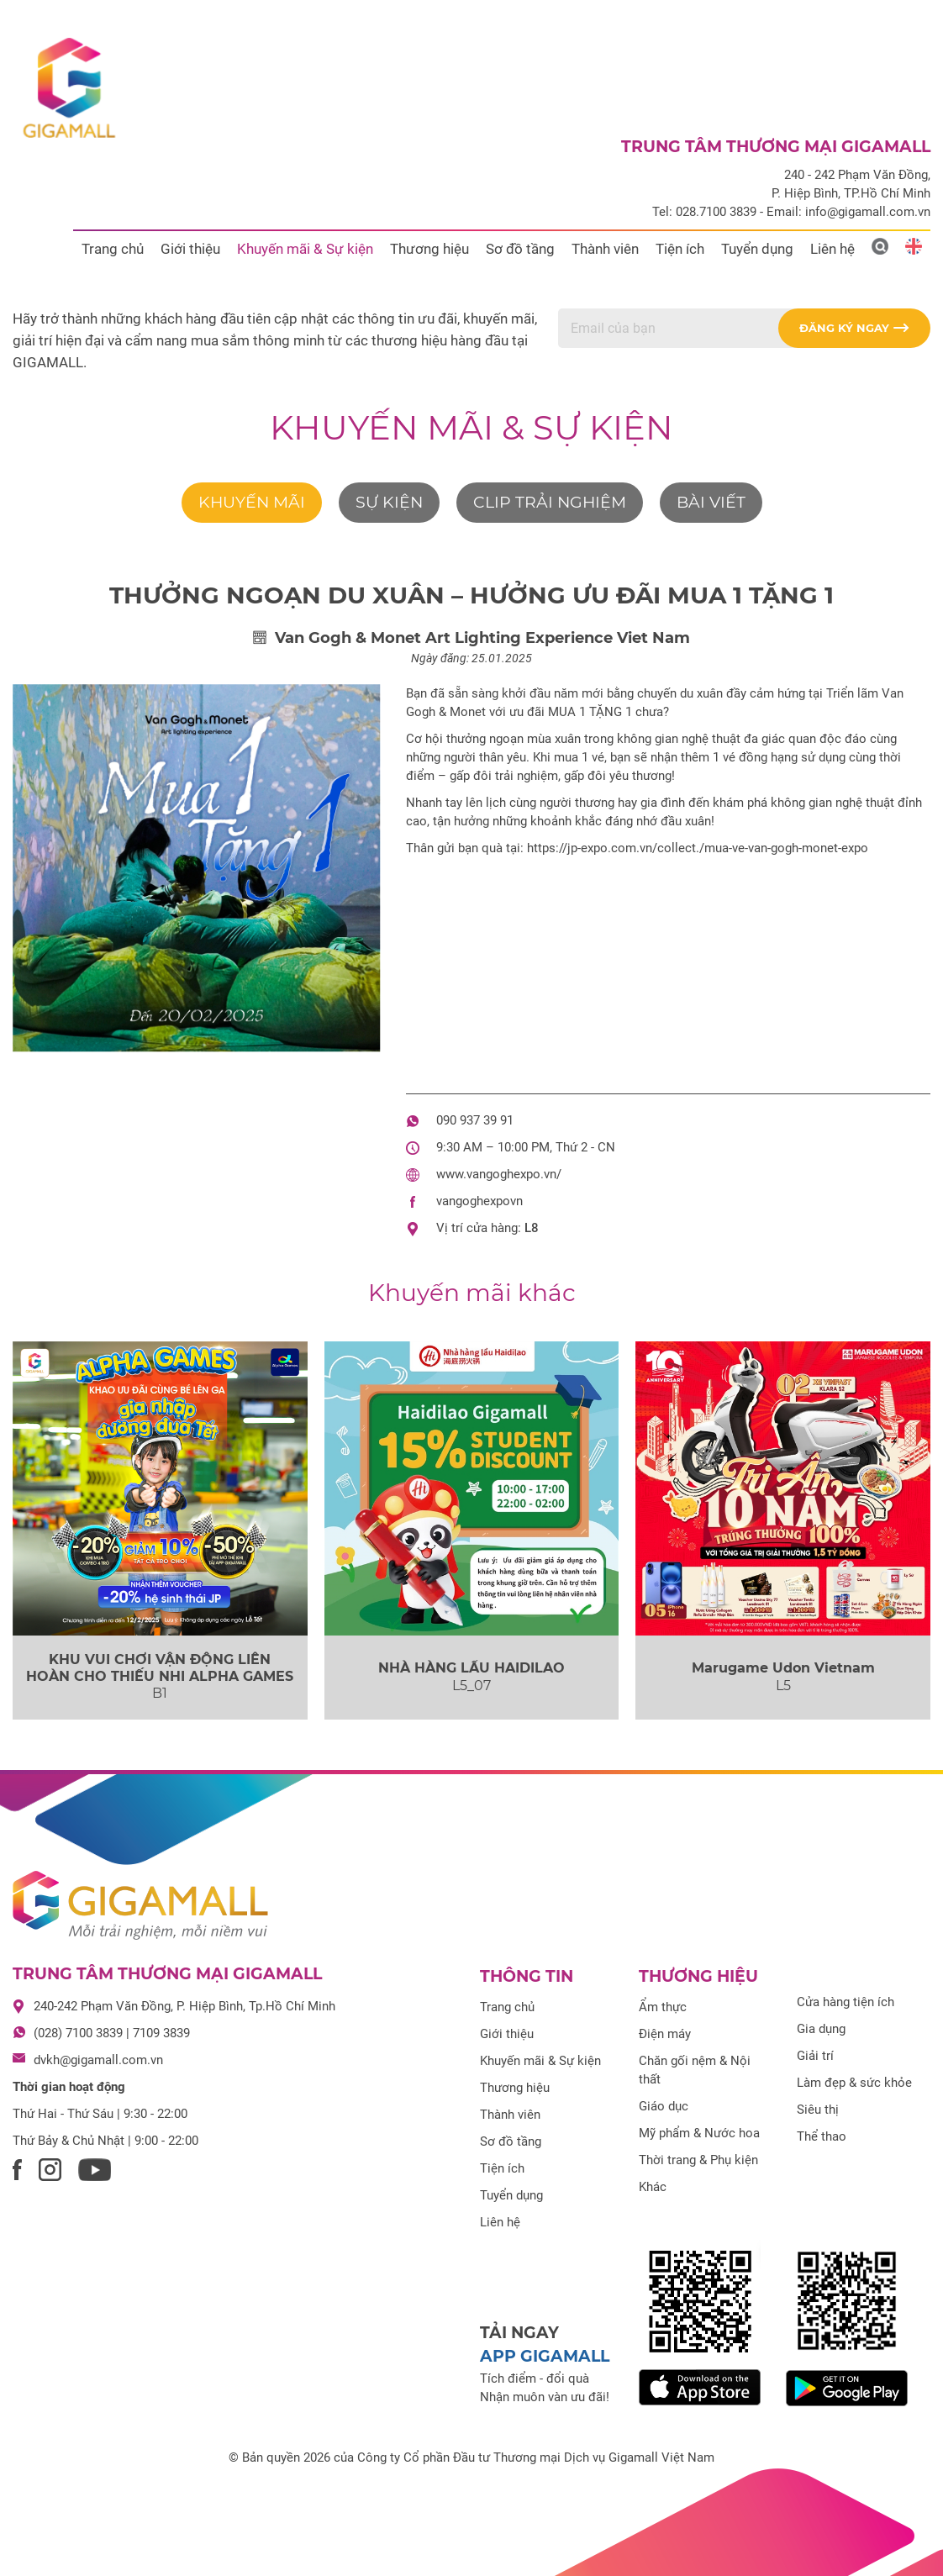 This screenshot has width=943, height=2576. Describe the element at coordinates (757, 248) in the screenshot. I see `Tuyển dụng` at that location.